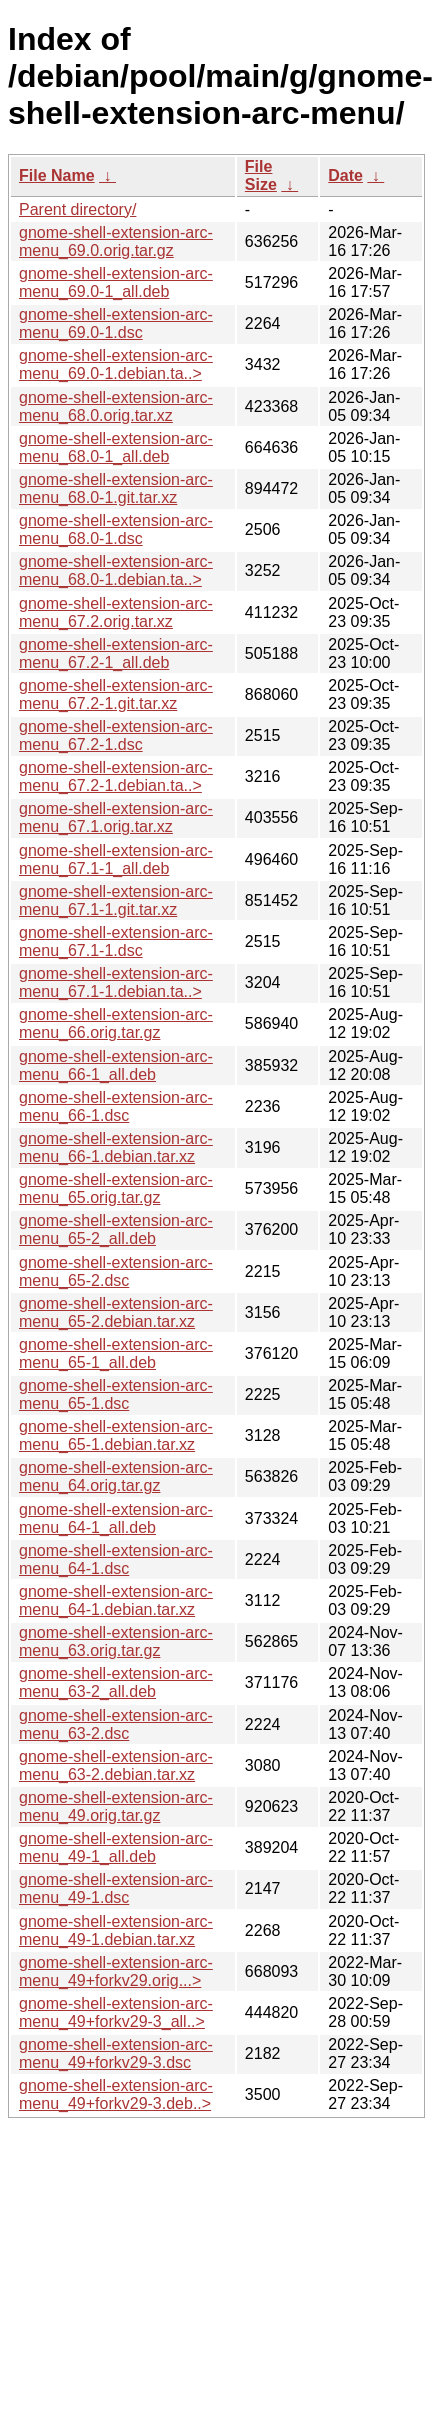 The height and width of the screenshot is (2415, 433). What do you see at coordinates (116, 1971) in the screenshot?
I see `gnome-shell-extension-arc-menu_49+forkv29.orig...>` at bounding box center [116, 1971].